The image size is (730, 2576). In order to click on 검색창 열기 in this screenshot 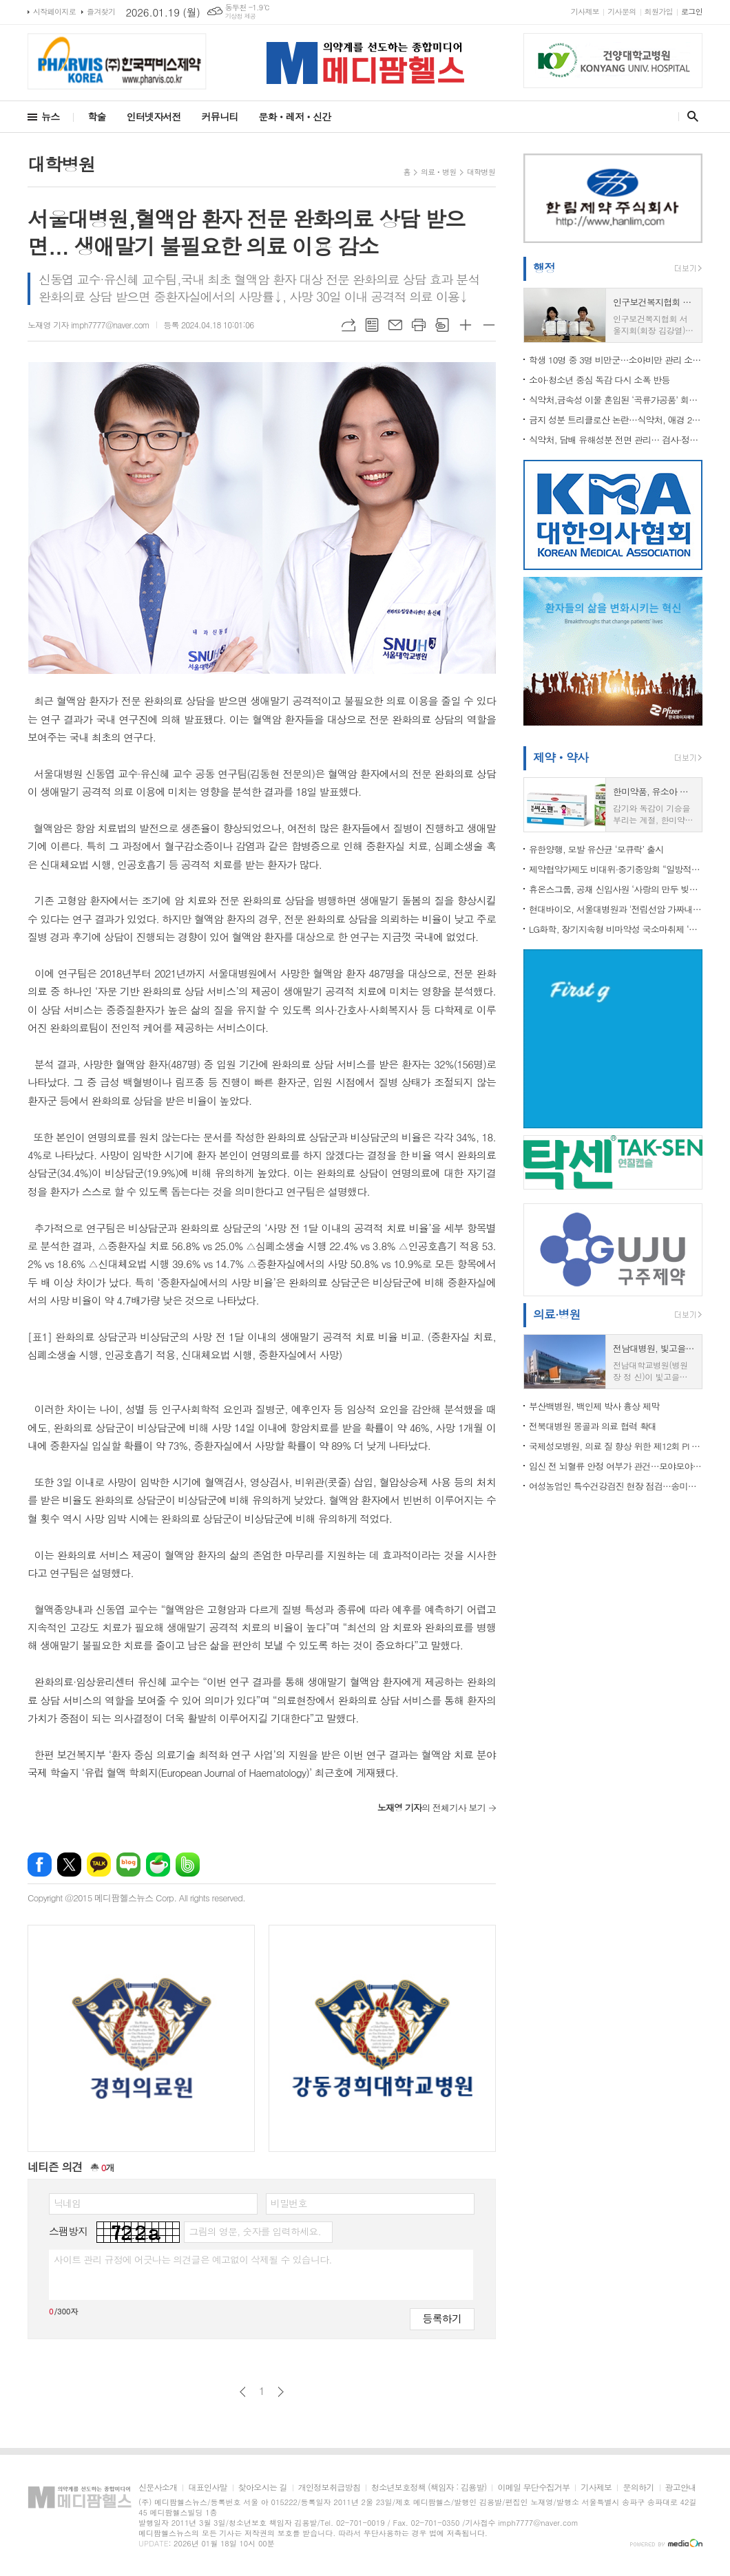, I will do `click(689, 116)`.